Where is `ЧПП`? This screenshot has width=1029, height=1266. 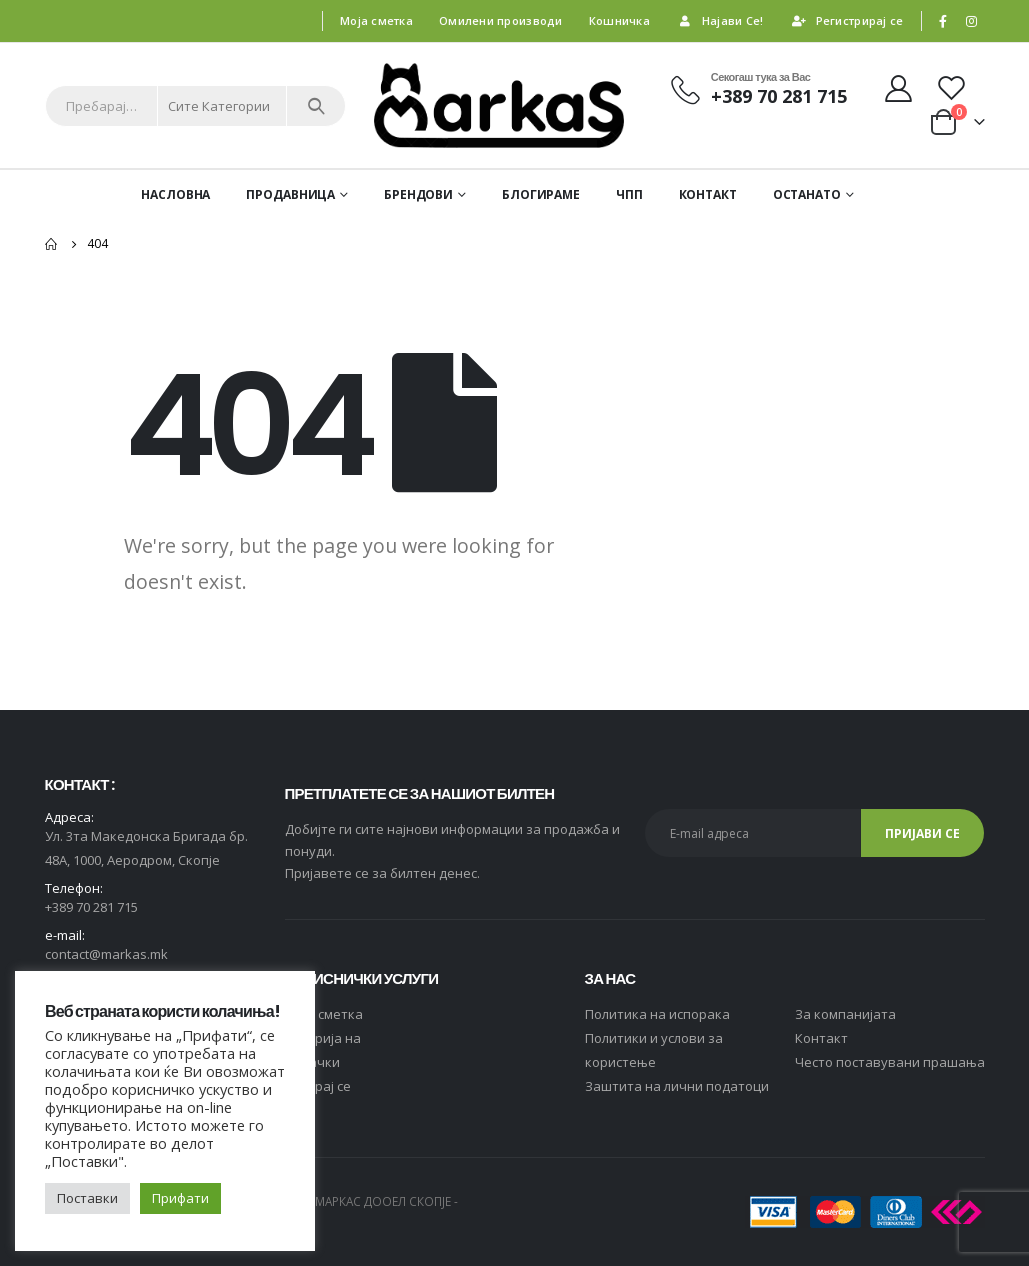
ЧПП is located at coordinates (629, 194).